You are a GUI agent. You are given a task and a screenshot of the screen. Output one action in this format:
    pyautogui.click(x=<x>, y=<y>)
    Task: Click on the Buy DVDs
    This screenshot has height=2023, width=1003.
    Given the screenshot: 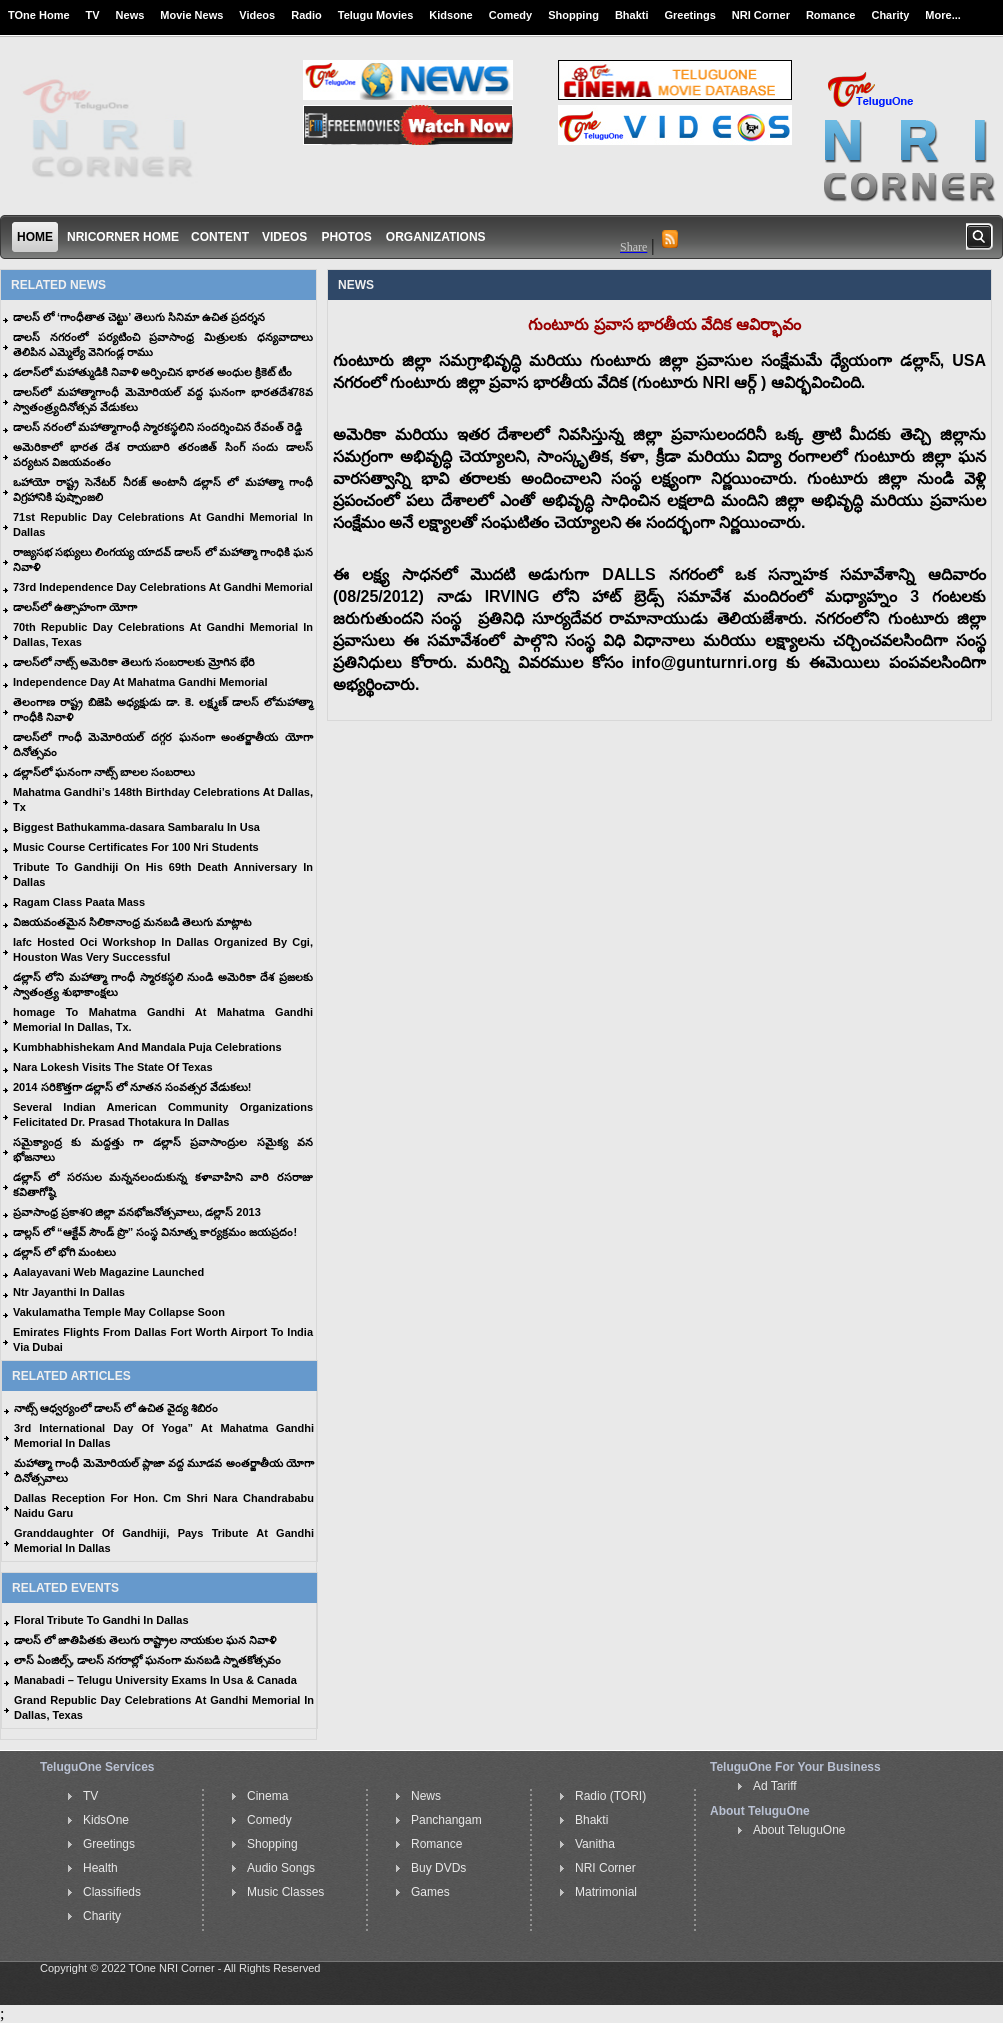 What is the action you would take?
    pyautogui.click(x=438, y=1868)
    